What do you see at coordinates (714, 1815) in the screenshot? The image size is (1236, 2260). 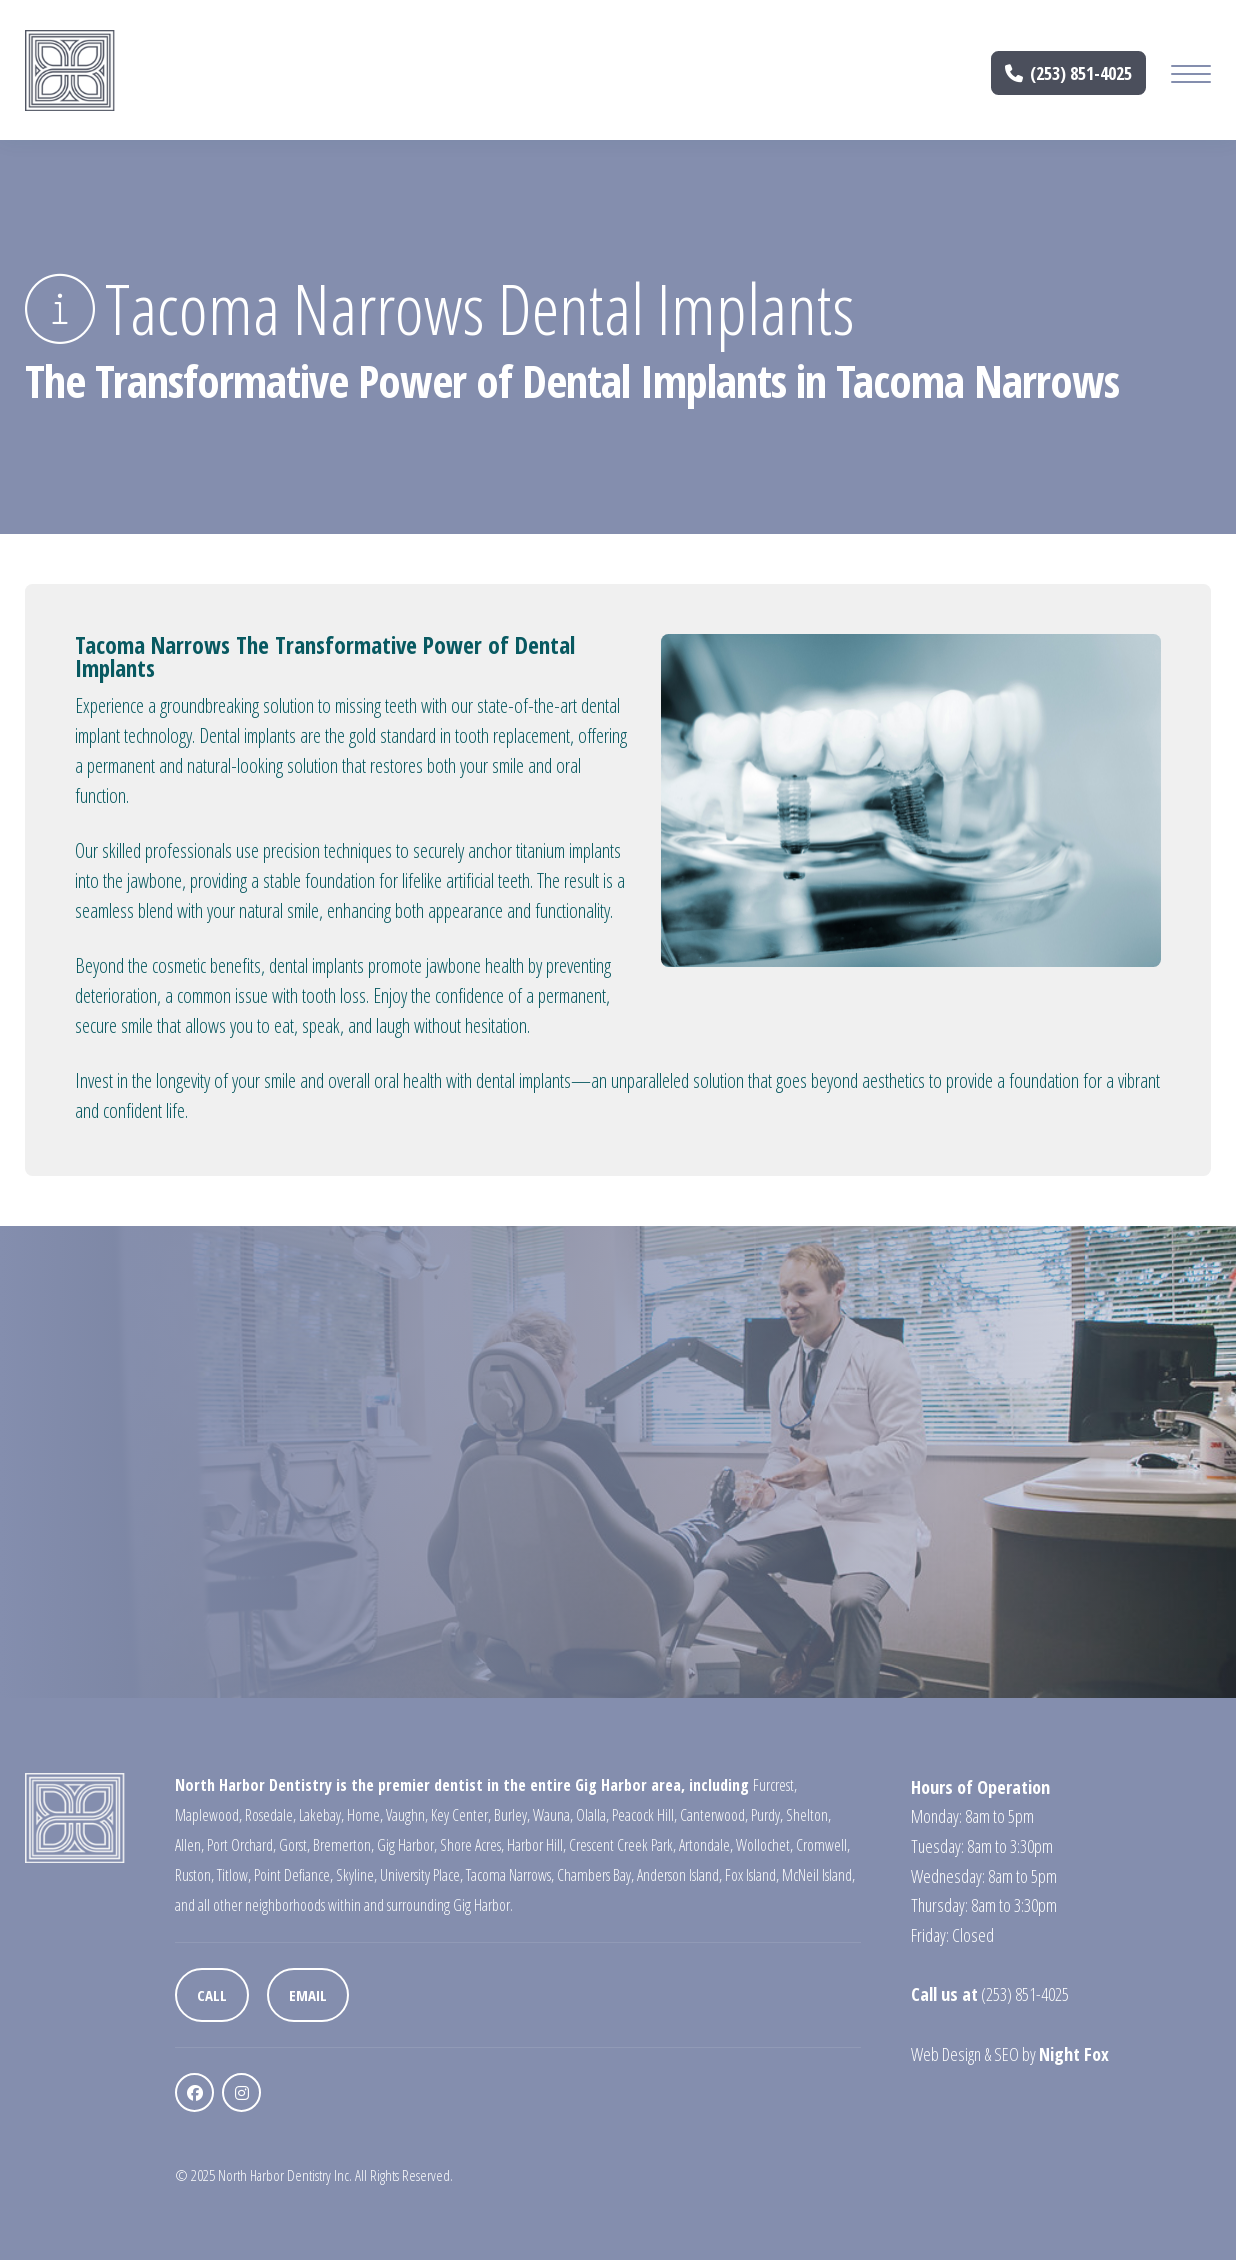 I see `Canterwood,` at bounding box center [714, 1815].